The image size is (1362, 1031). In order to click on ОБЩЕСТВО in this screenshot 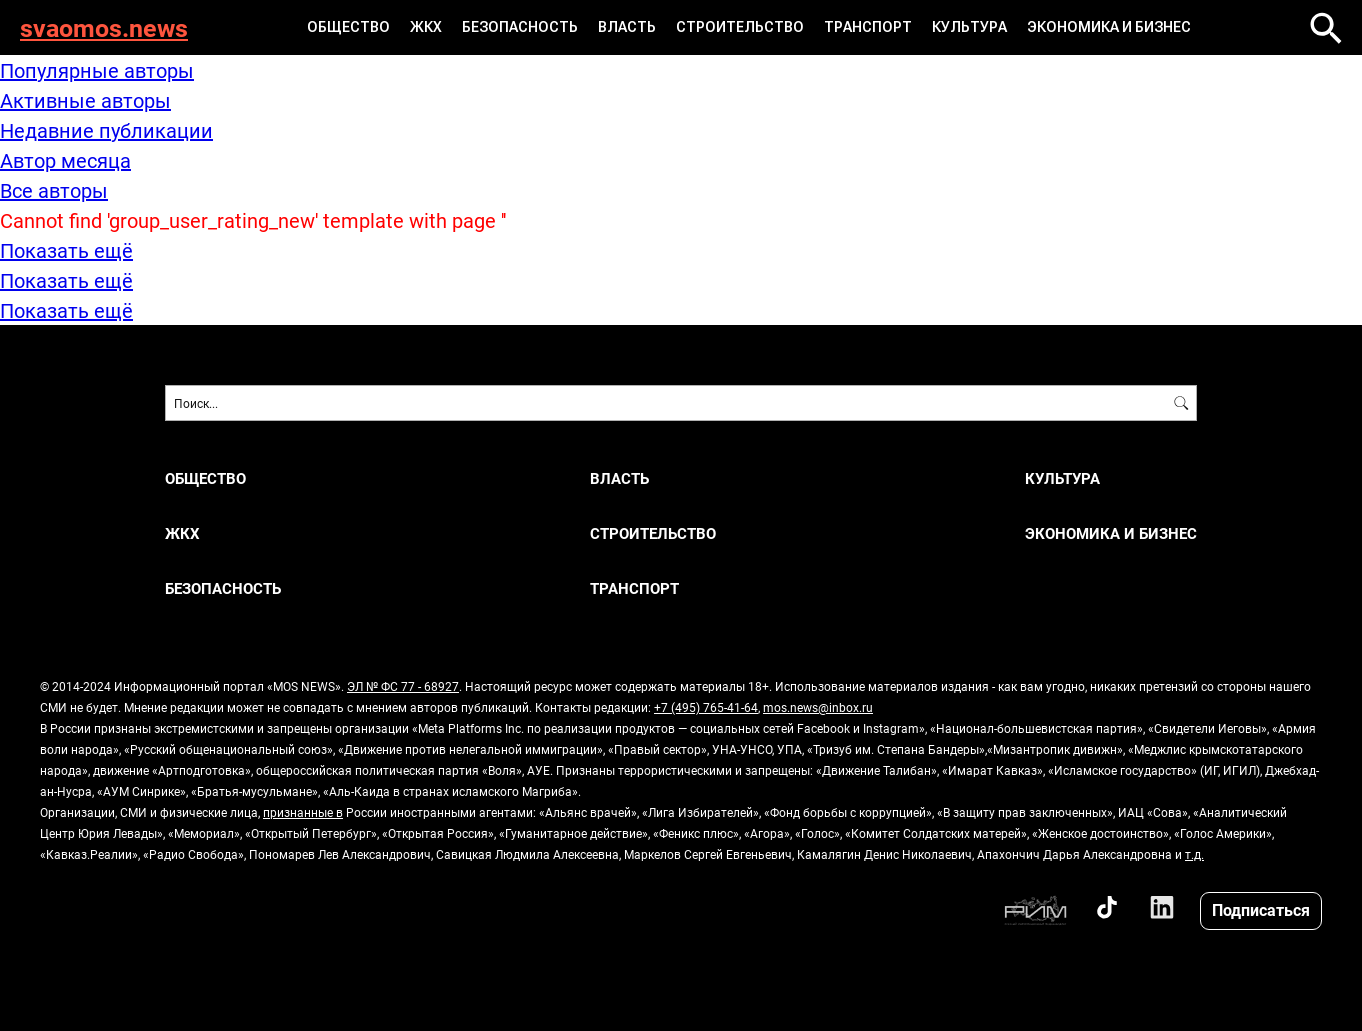, I will do `click(348, 27)`.